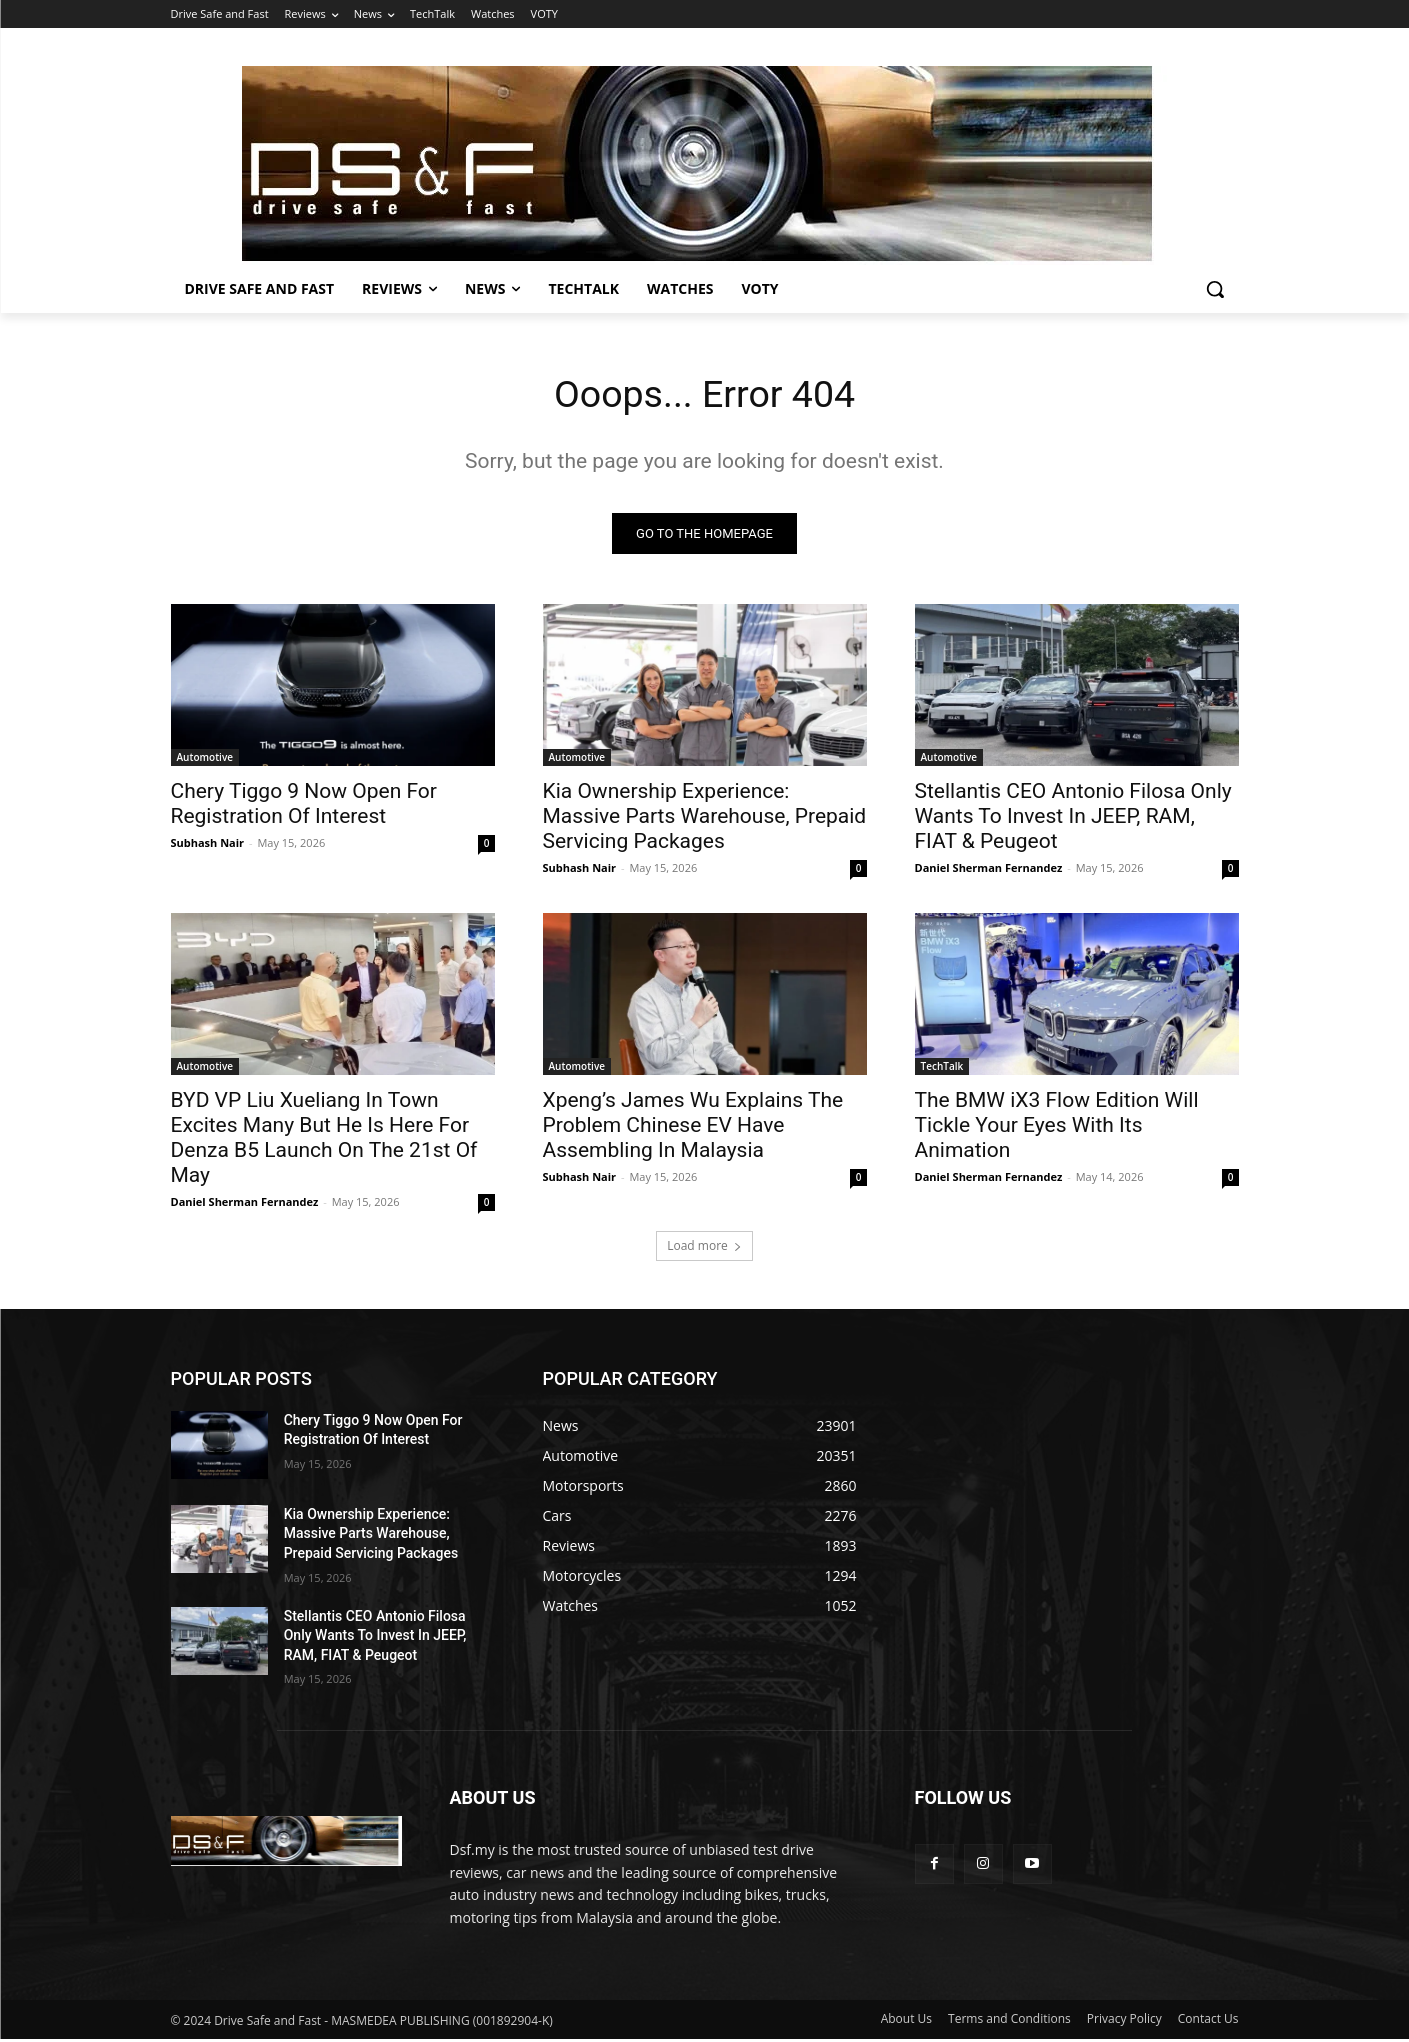  Describe the element at coordinates (693, 1128) in the screenshot. I see `Xpeng’s James Wu Explains The Problem Chinese EV Have Assembling In Malaysia` at that location.